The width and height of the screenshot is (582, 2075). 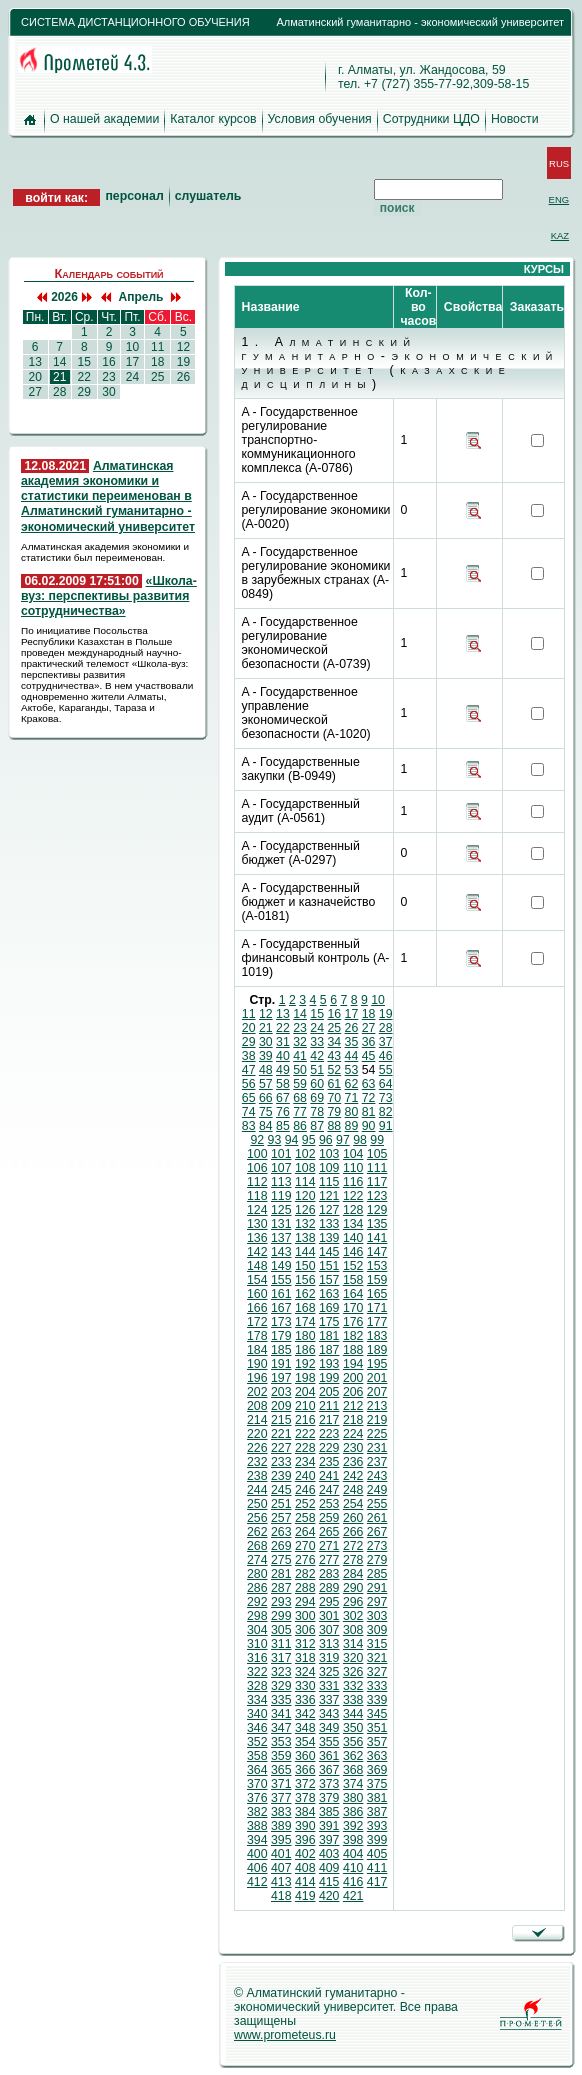 What do you see at coordinates (317, 1042) in the screenshot?
I see `33` at bounding box center [317, 1042].